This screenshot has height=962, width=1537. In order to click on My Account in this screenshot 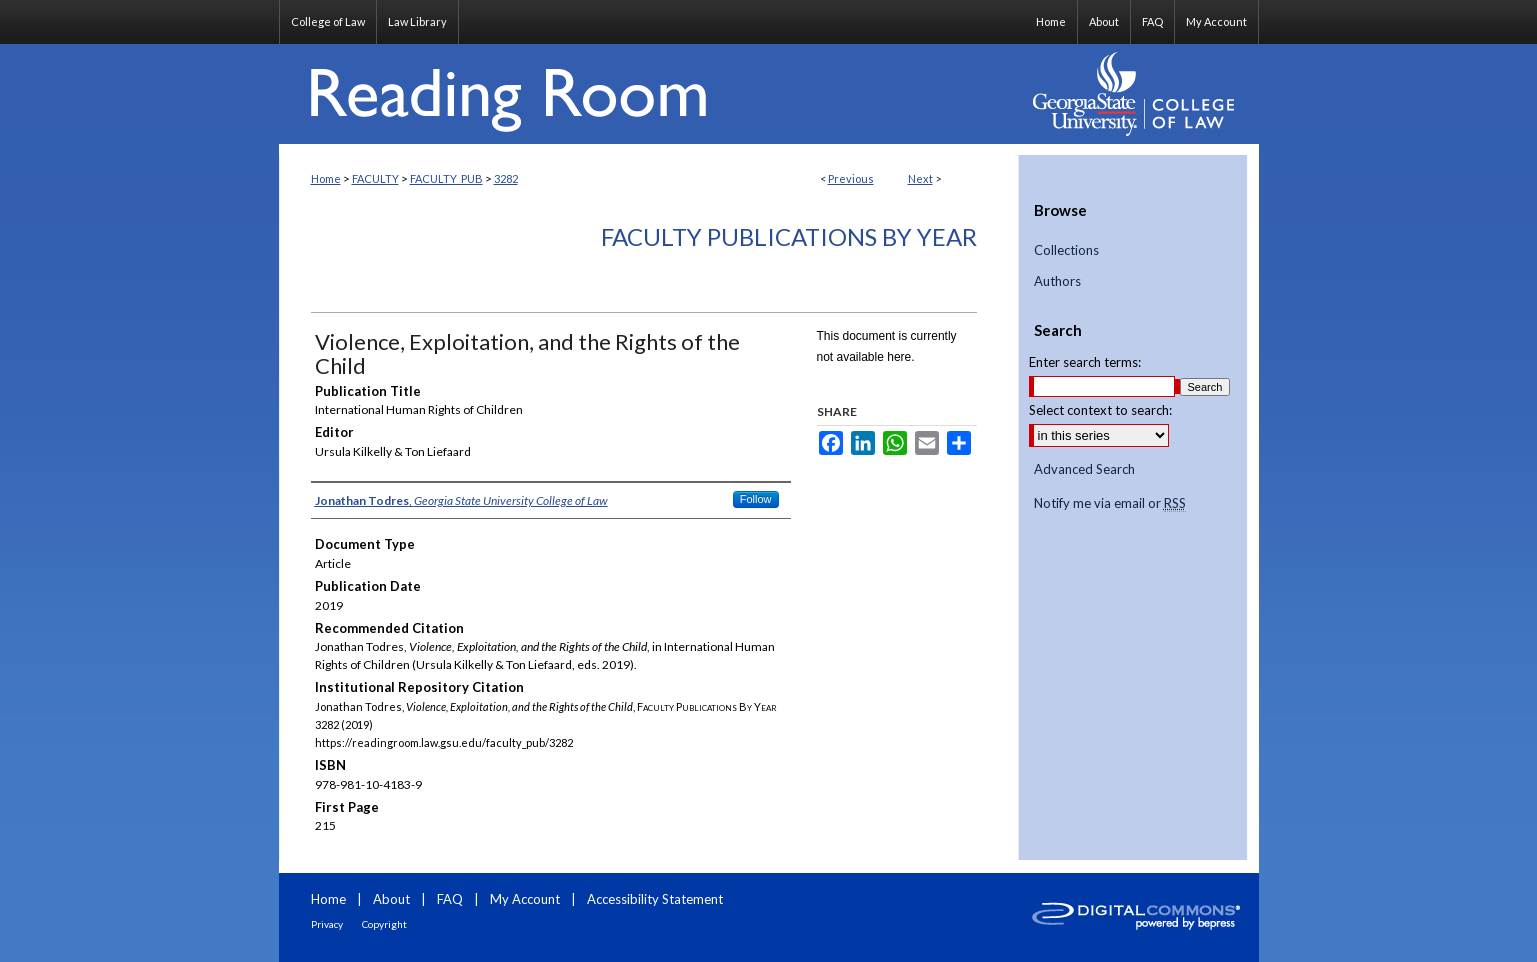, I will do `click(525, 899)`.